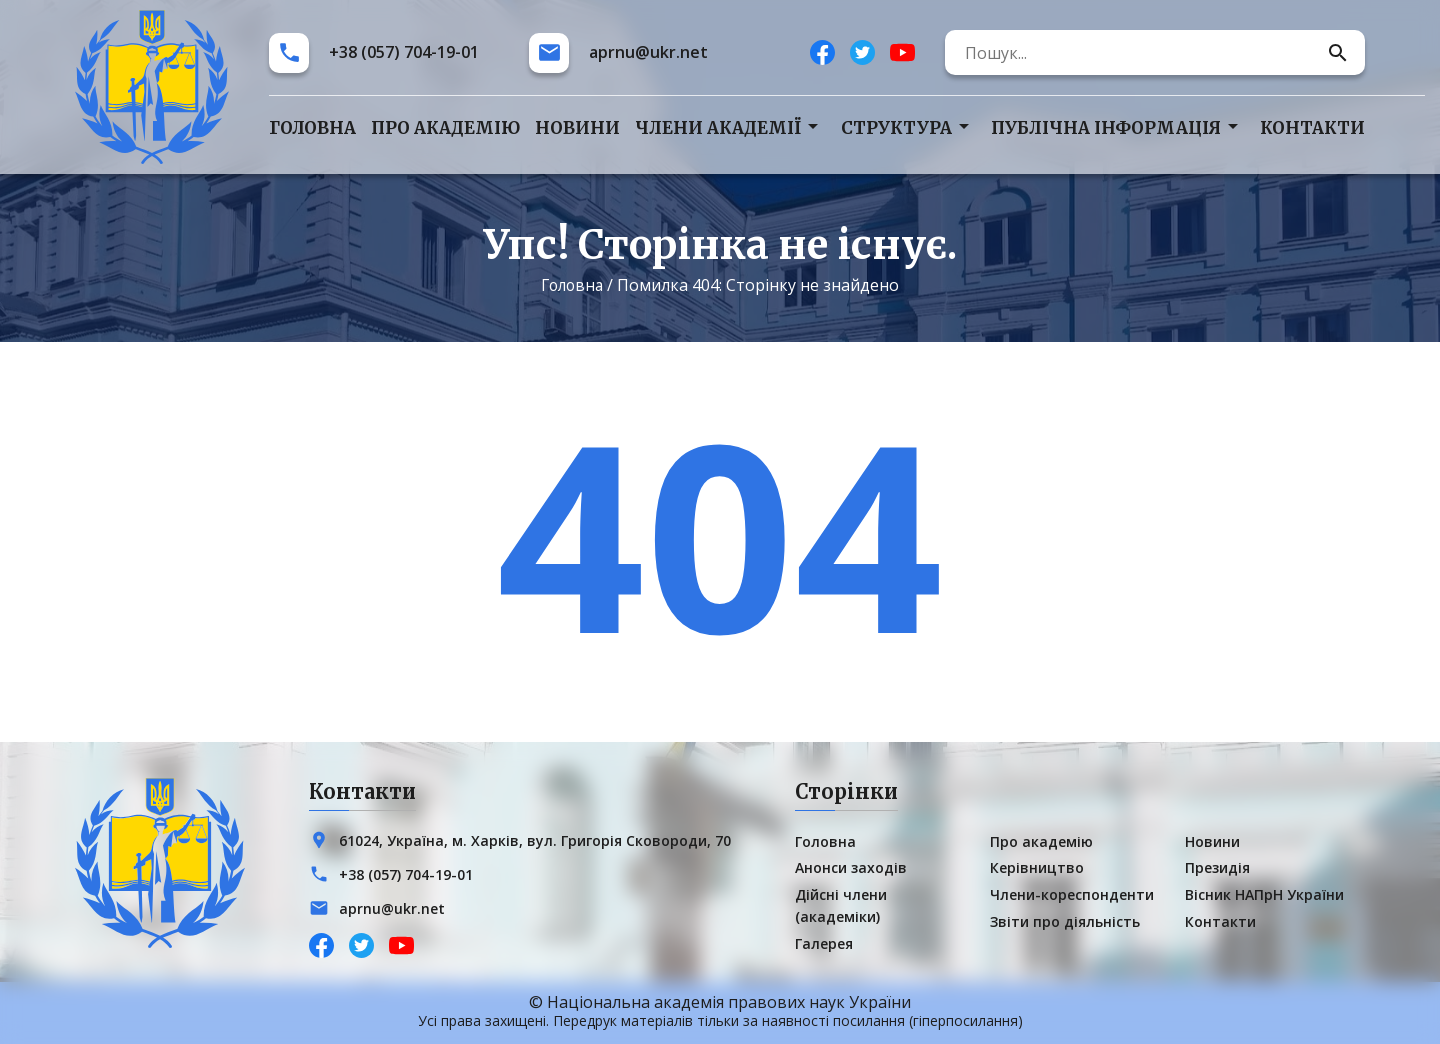 This screenshot has width=1440, height=1044. Describe the element at coordinates (851, 867) in the screenshot. I see `Анонси заходів` at that location.